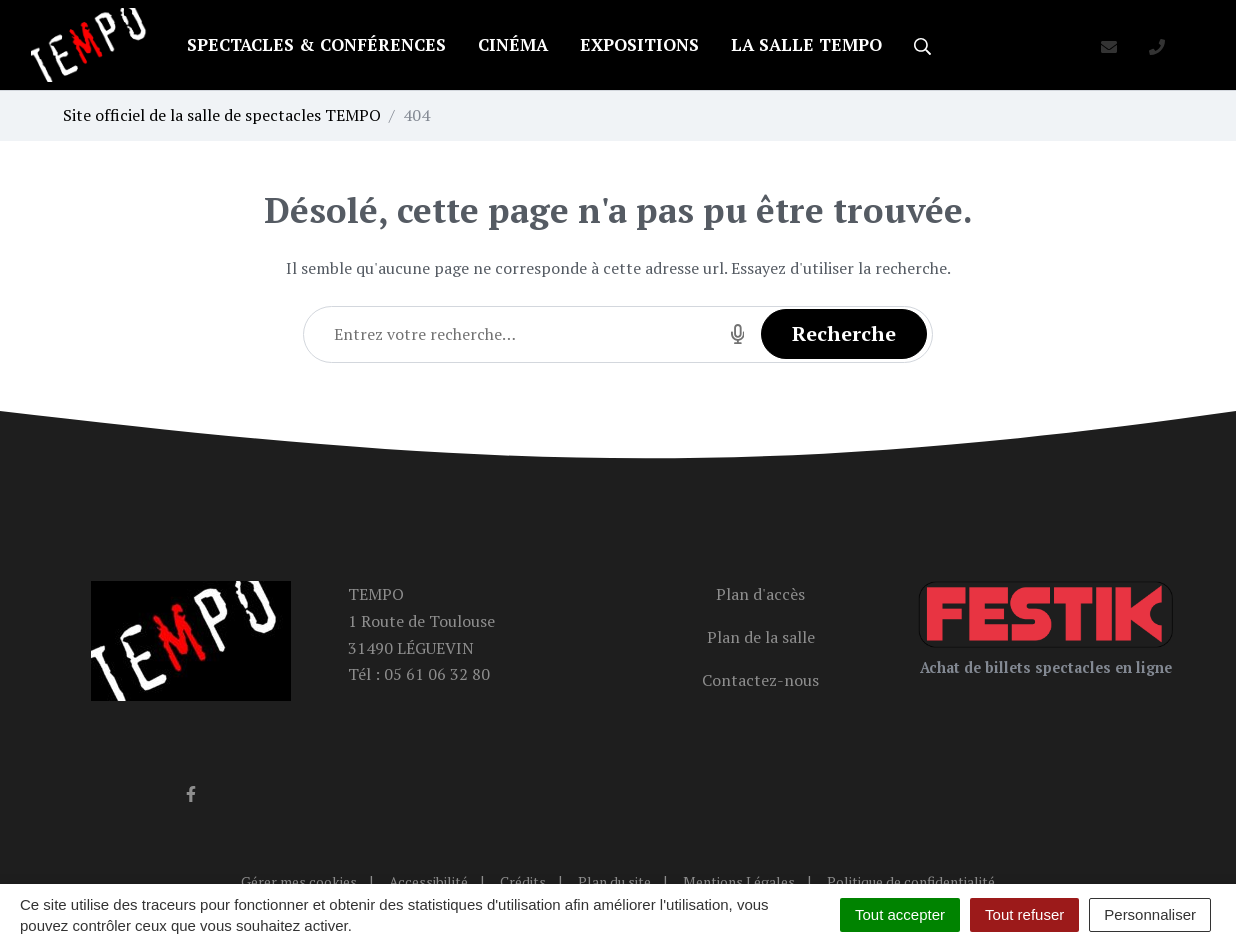 The image size is (1236, 946). Describe the element at coordinates (614, 881) in the screenshot. I see `Plan du site` at that location.